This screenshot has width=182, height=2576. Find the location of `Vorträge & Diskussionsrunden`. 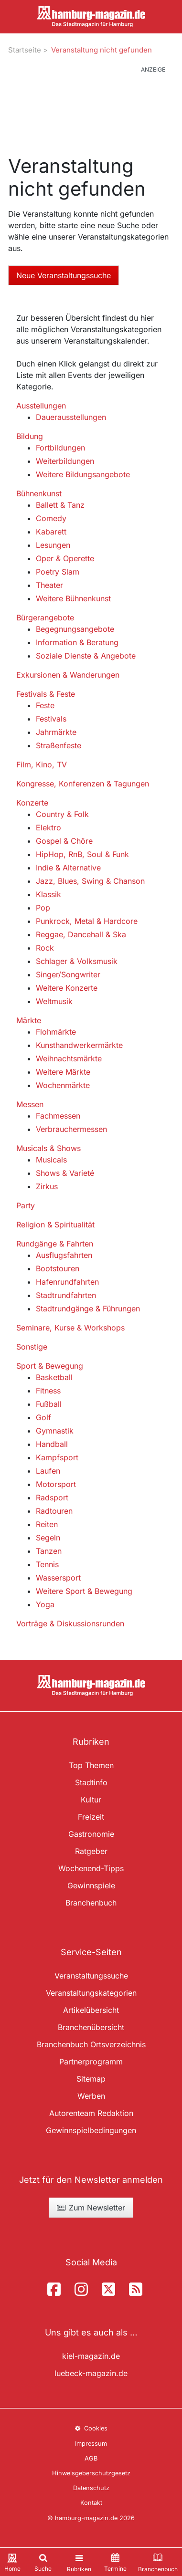

Vorträge & Diskussionsrunden is located at coordinates (70, 1623).